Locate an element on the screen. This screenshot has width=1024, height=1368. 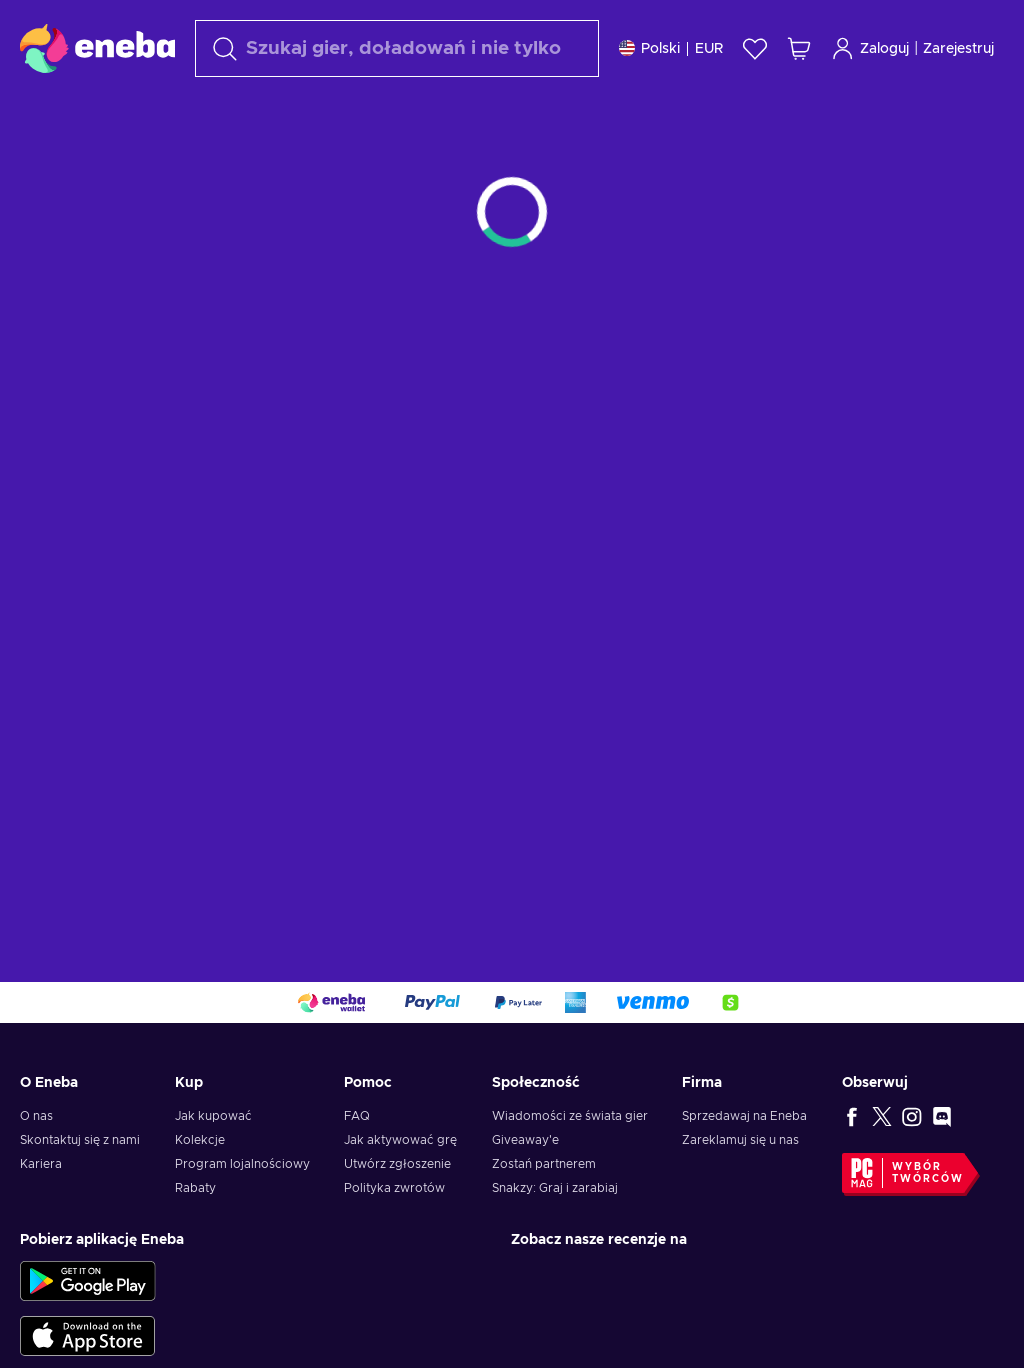
Skontaktuj się z nami is located at coordinates (80, 1140).